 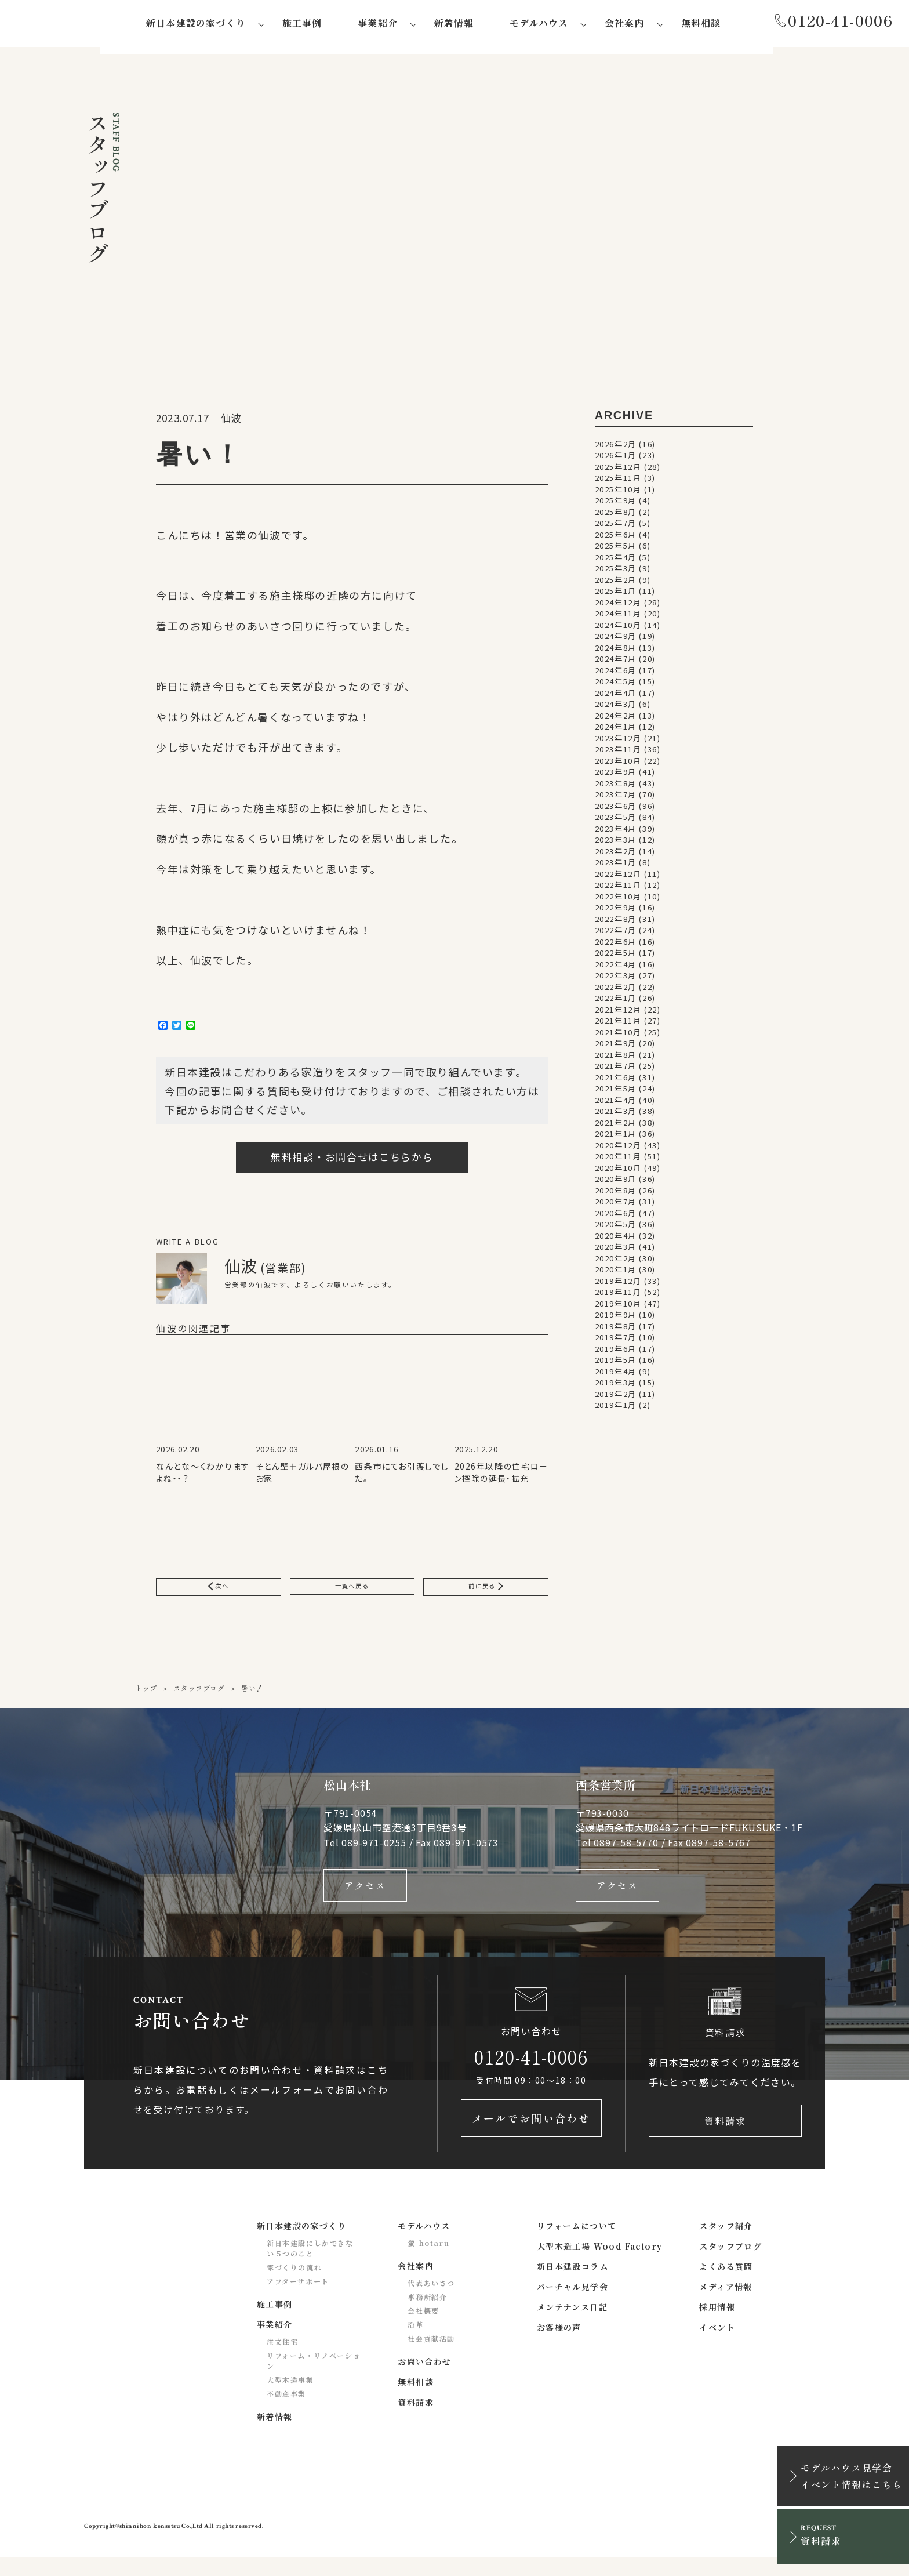 What do you see at coordinates (310, 2267) in the screenshot?
I see `新日本建設にしかできない５つのこと` at bounding box center [310, 2267].